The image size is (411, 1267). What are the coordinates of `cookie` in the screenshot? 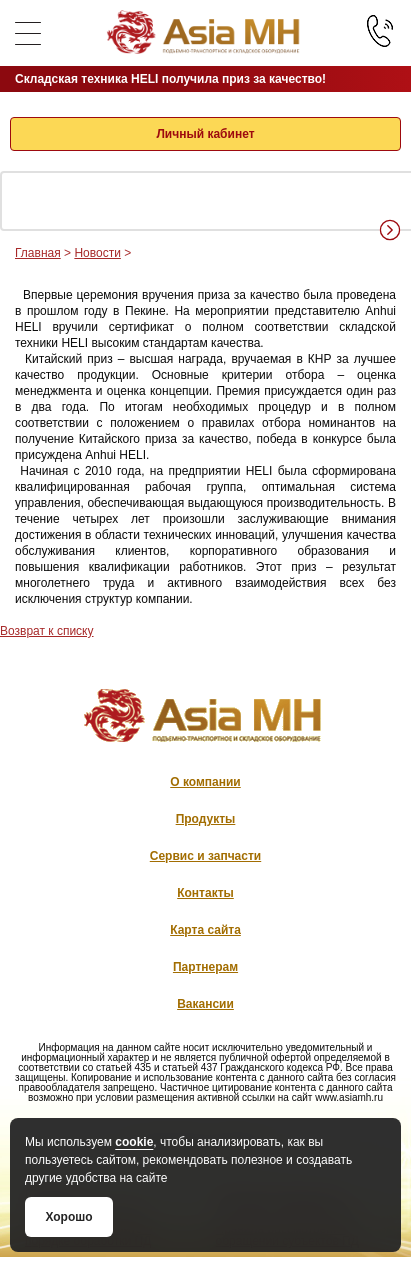 It's located at (134, 1142).